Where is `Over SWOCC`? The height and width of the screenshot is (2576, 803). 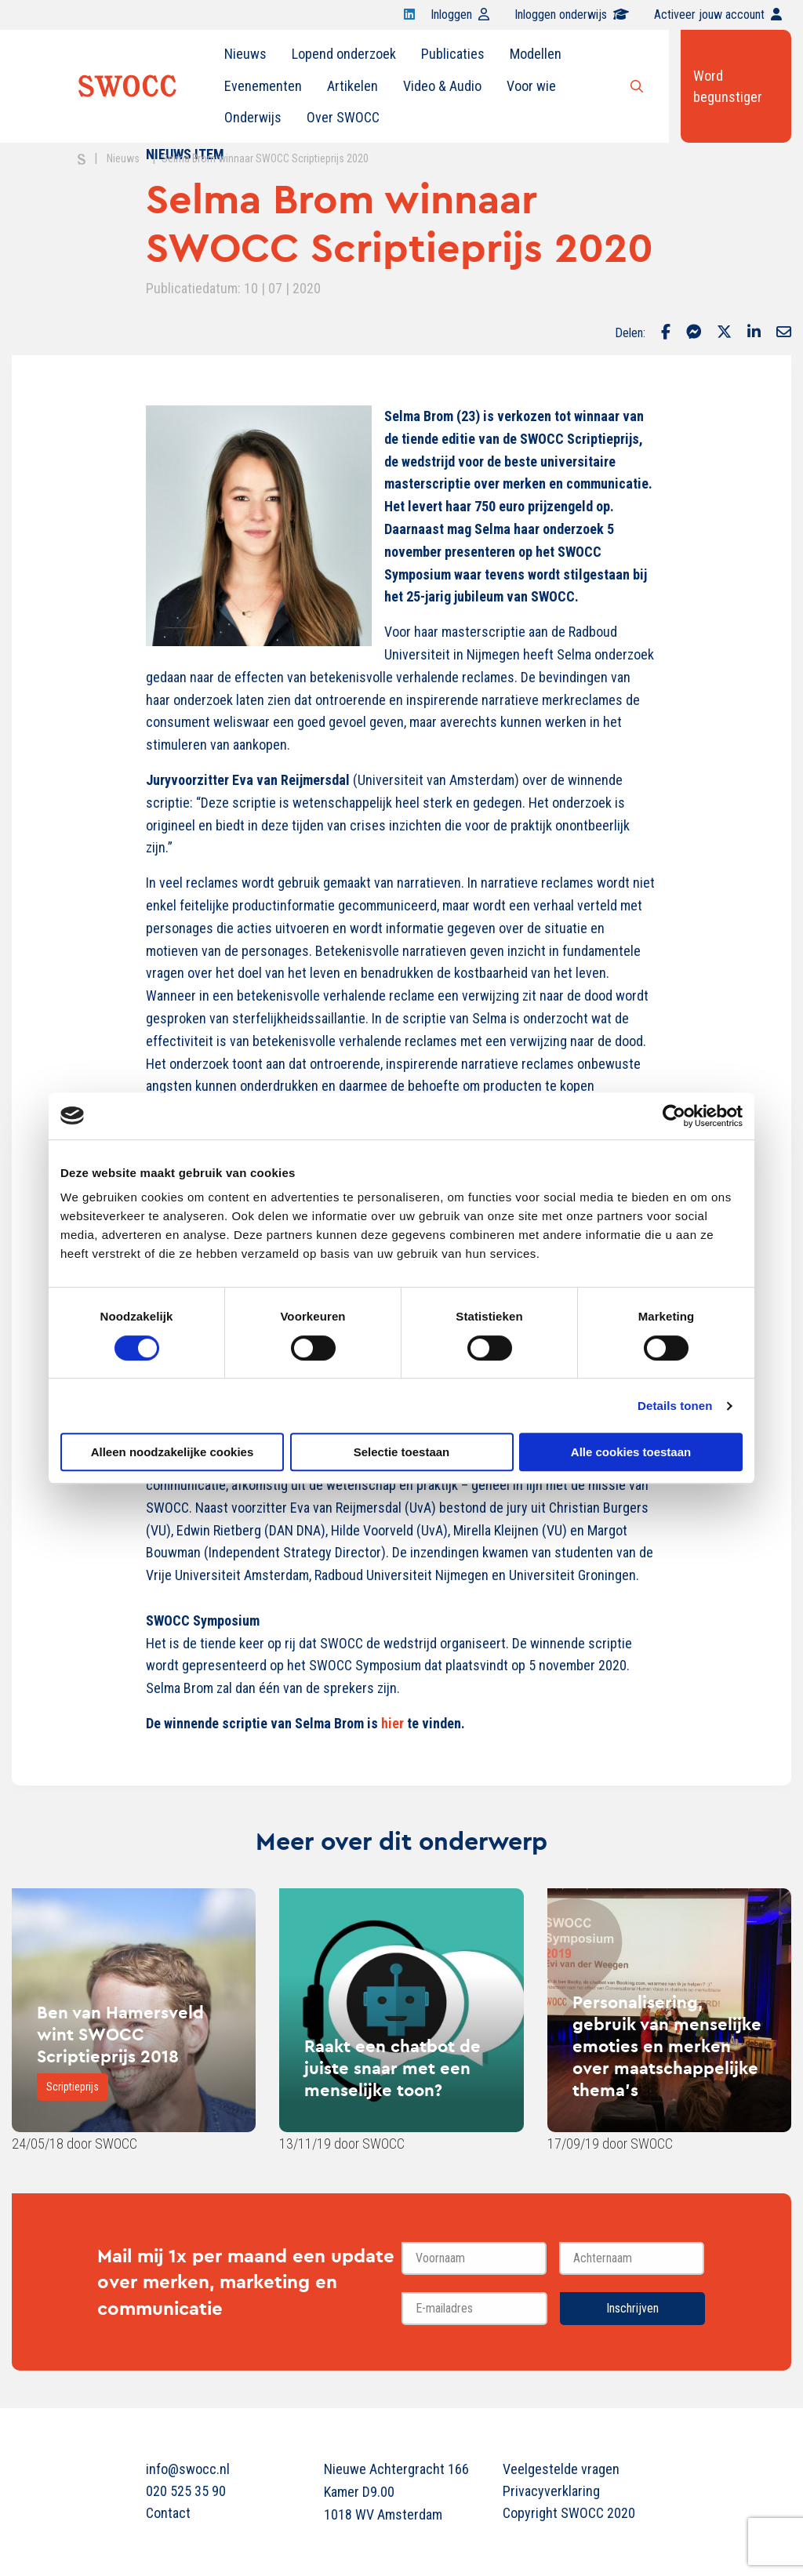 Over SWOCC is located at coordinates (343, 117).